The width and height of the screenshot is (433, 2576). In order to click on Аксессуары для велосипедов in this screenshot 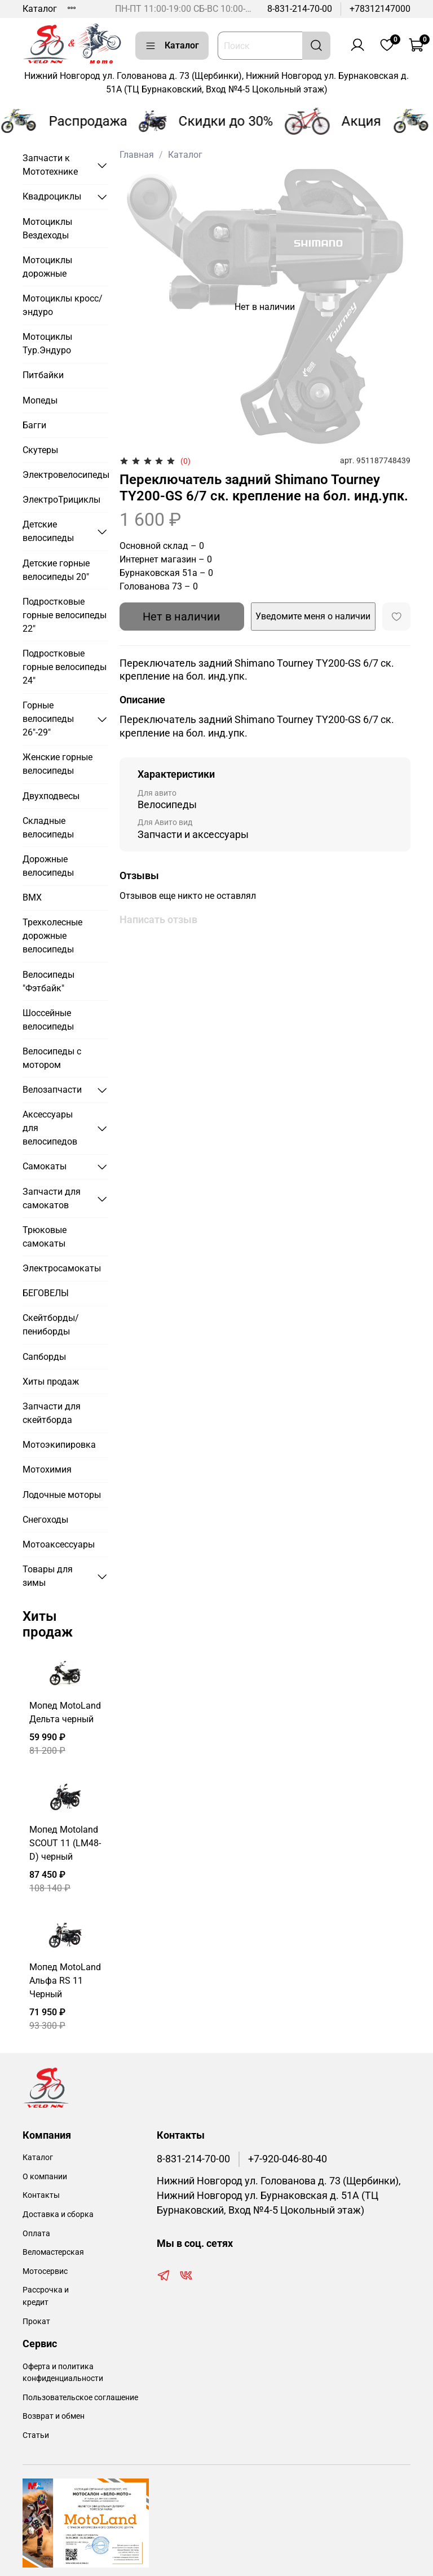, I will do `click(50, 1128)`.